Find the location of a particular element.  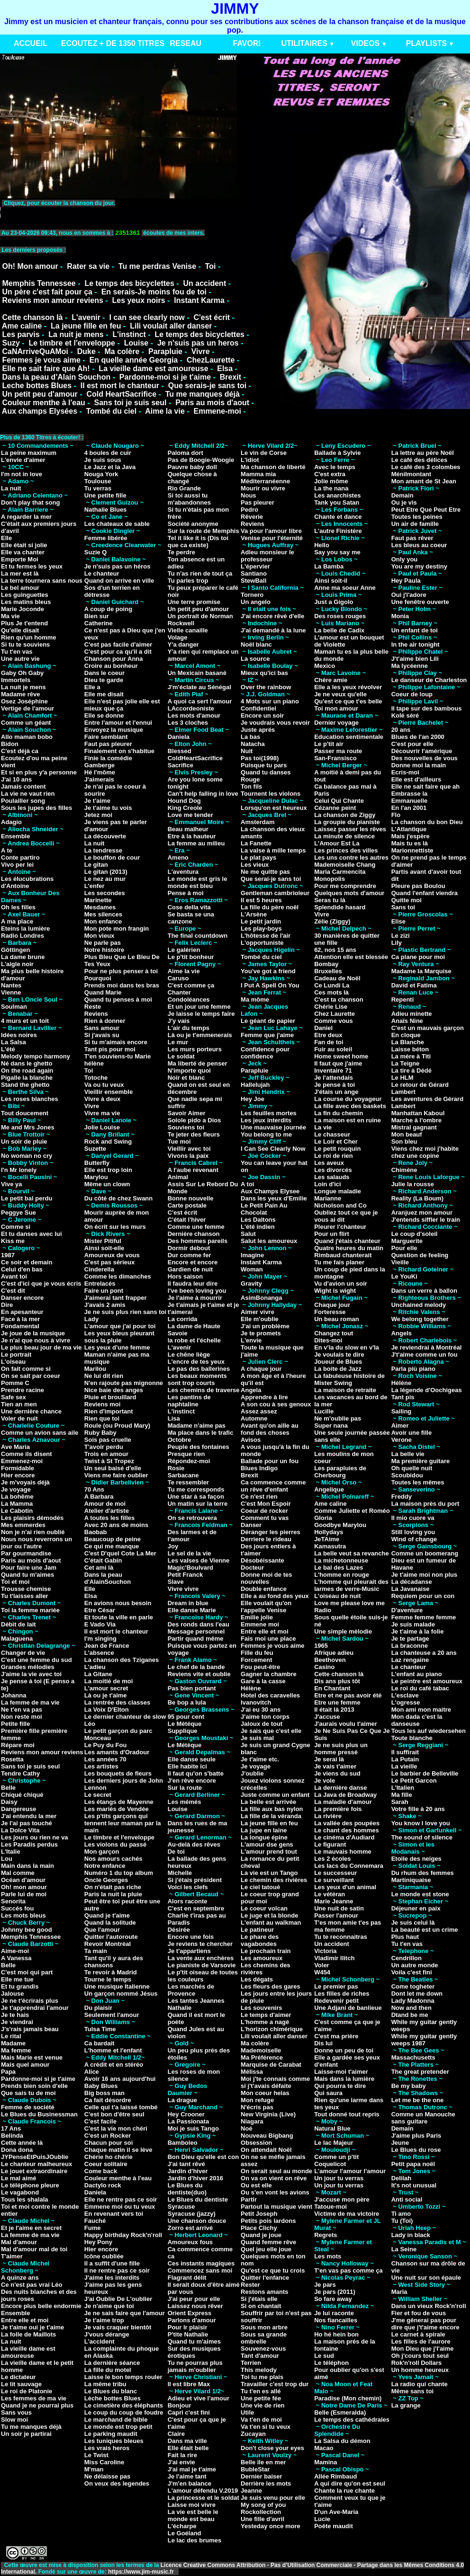

Dans ma ville is located at coordinates (187, 2440).